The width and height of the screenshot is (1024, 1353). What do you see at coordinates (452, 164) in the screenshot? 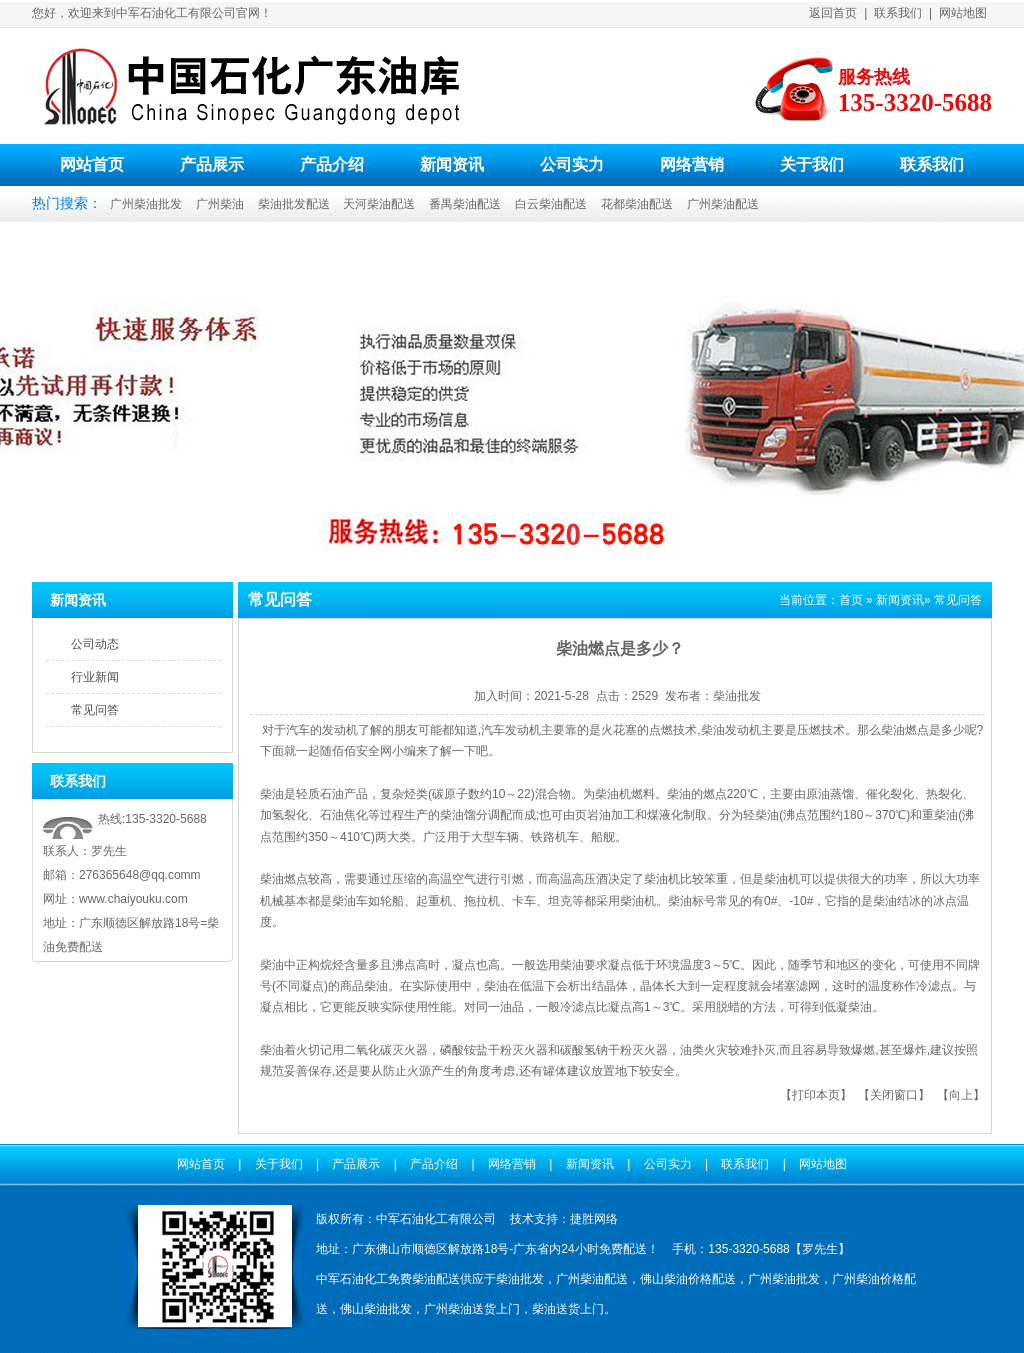
I see `新闻资讯` at bounding box center [452, 164].